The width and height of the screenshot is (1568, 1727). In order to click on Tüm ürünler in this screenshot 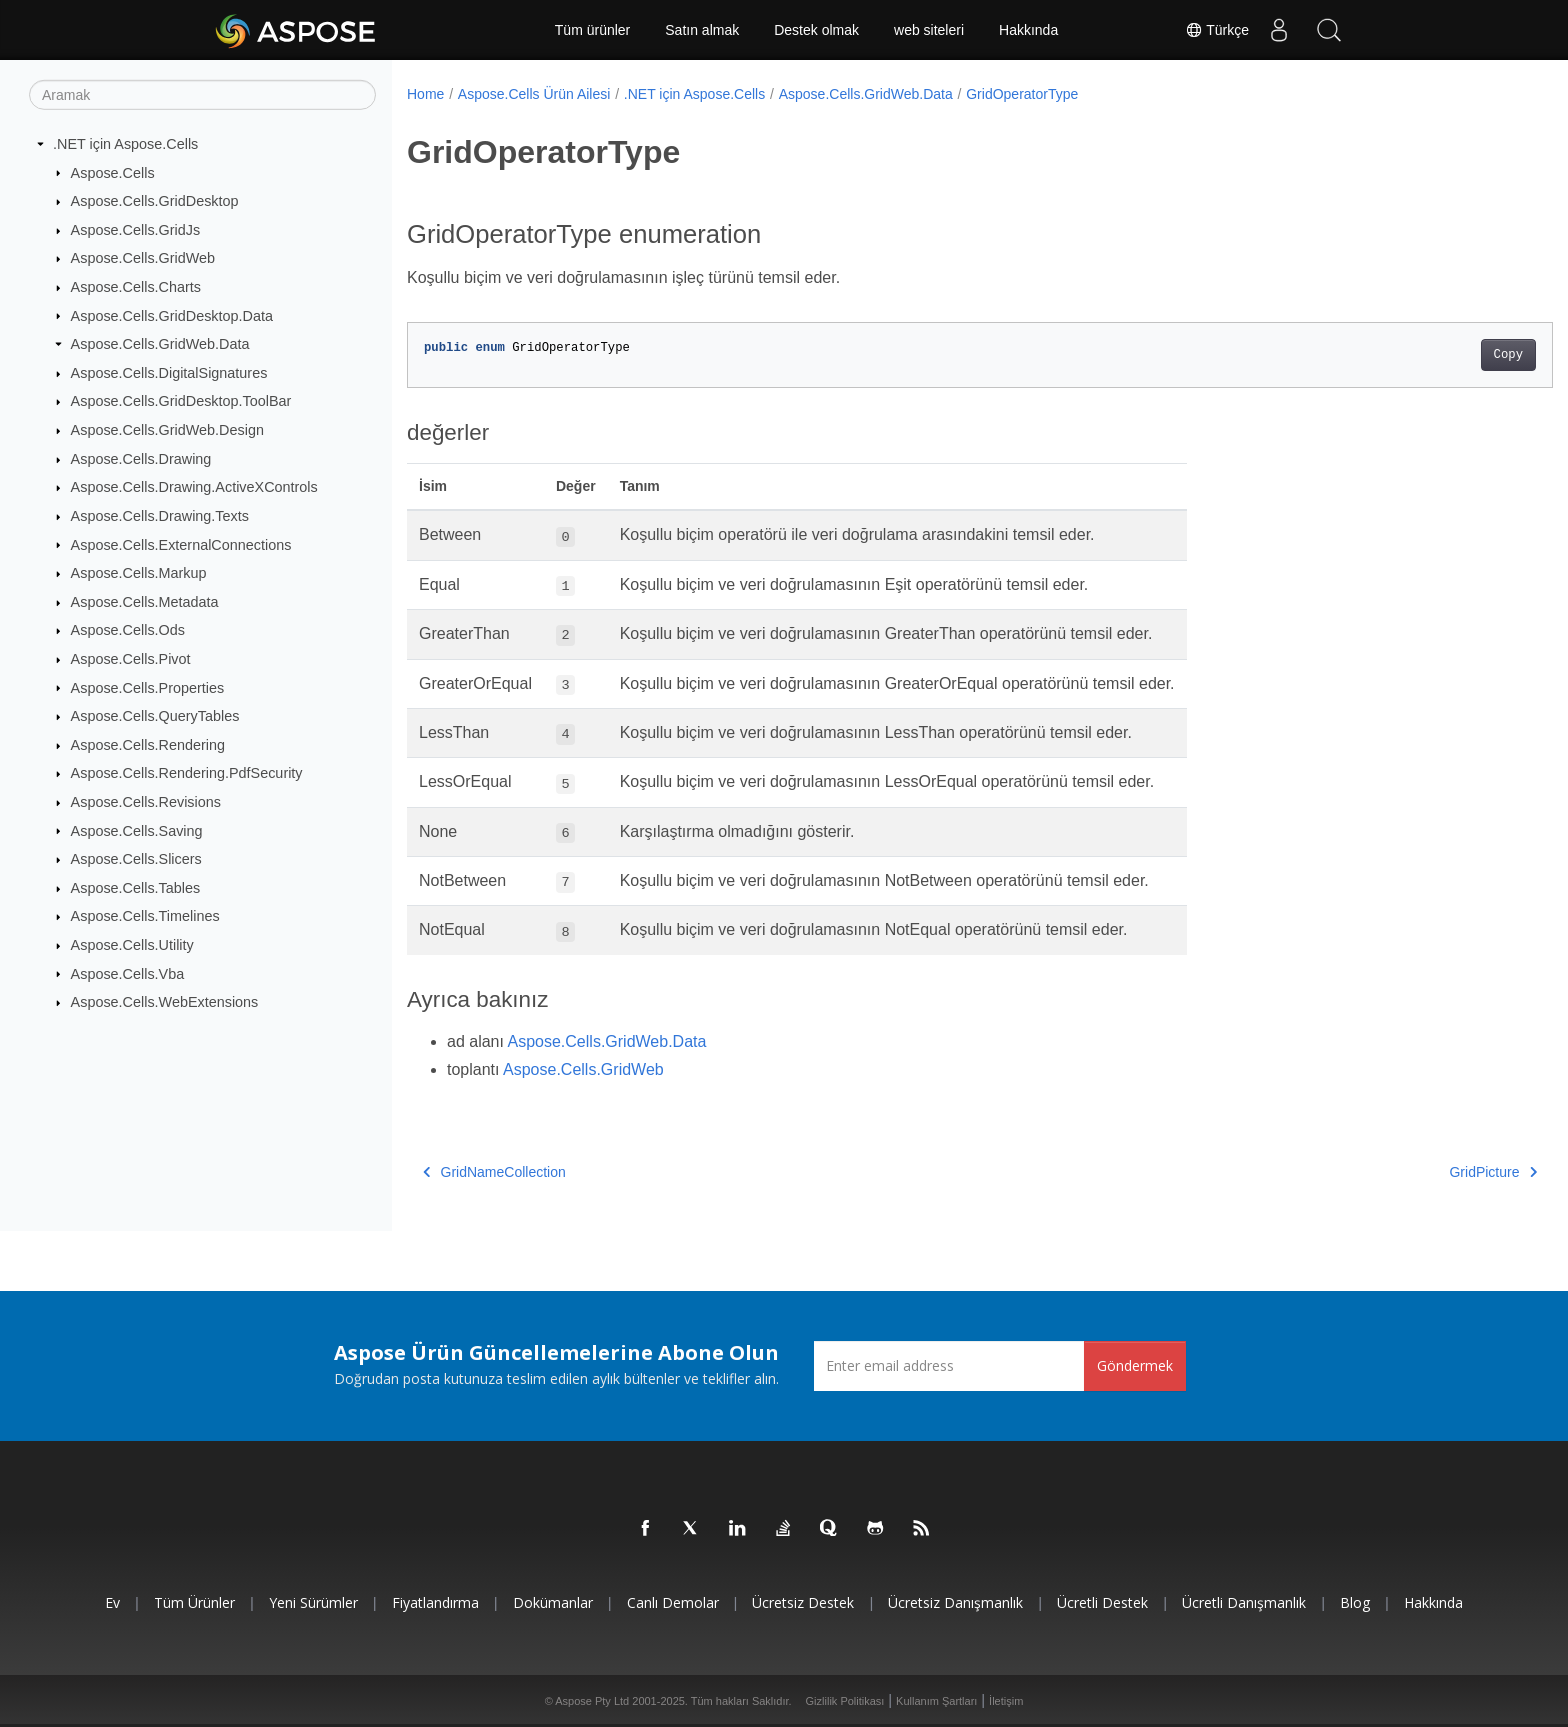, I will do `click(592, 30)`.